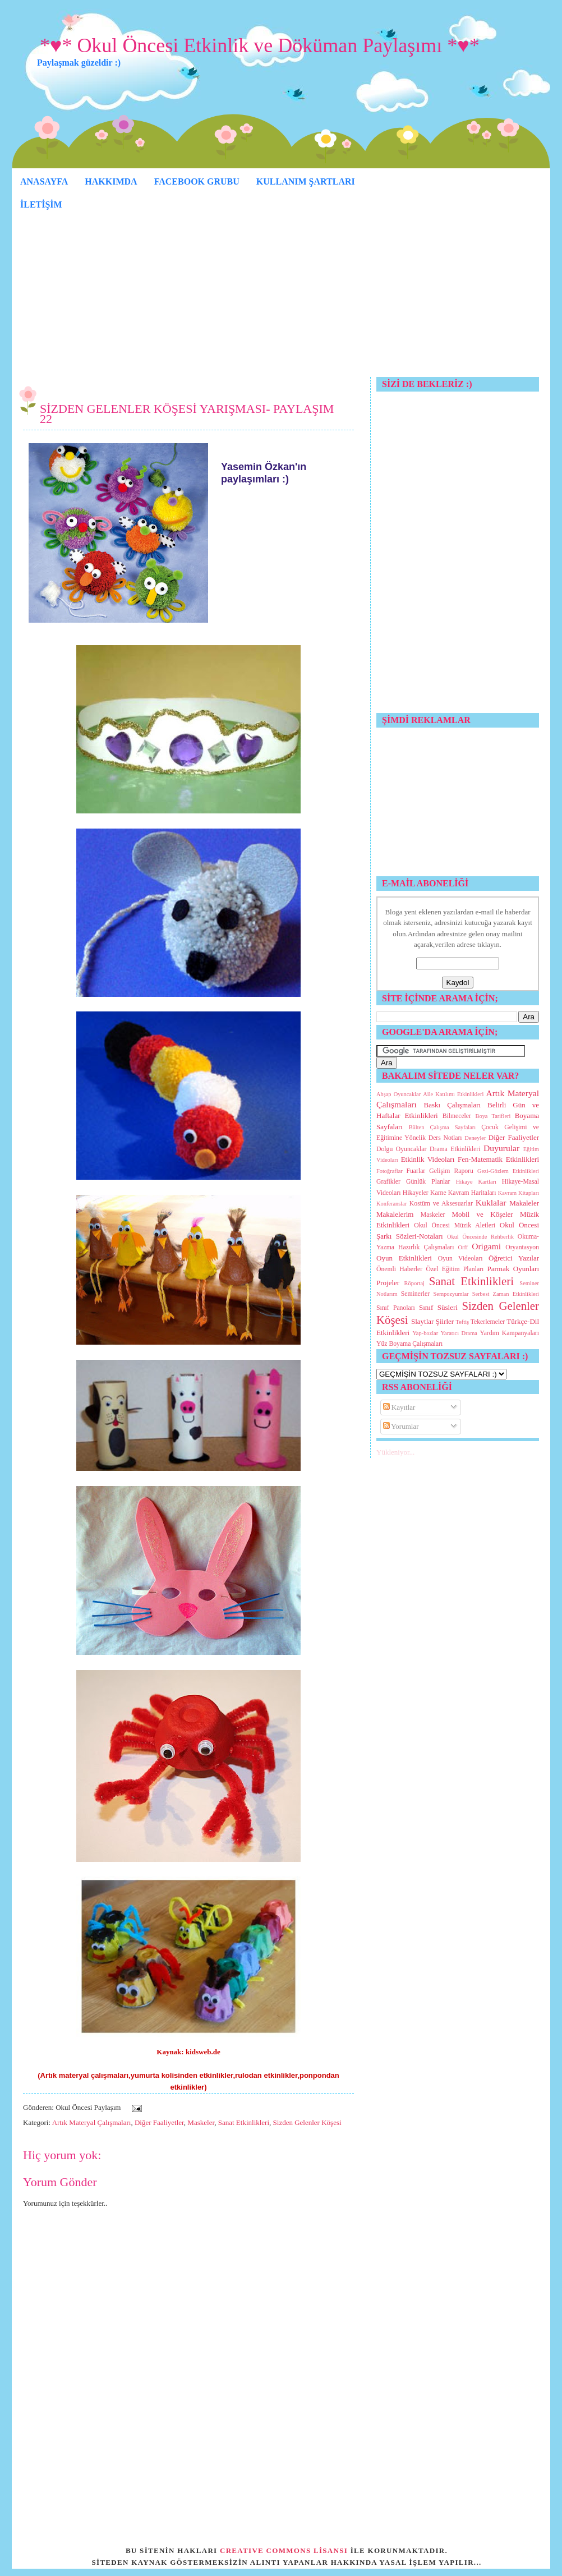 This screenshot has height=2576, width=562. Describe the element at coordinates (391, 1203) in the screenshot. I see `Konferanslar` at that location.